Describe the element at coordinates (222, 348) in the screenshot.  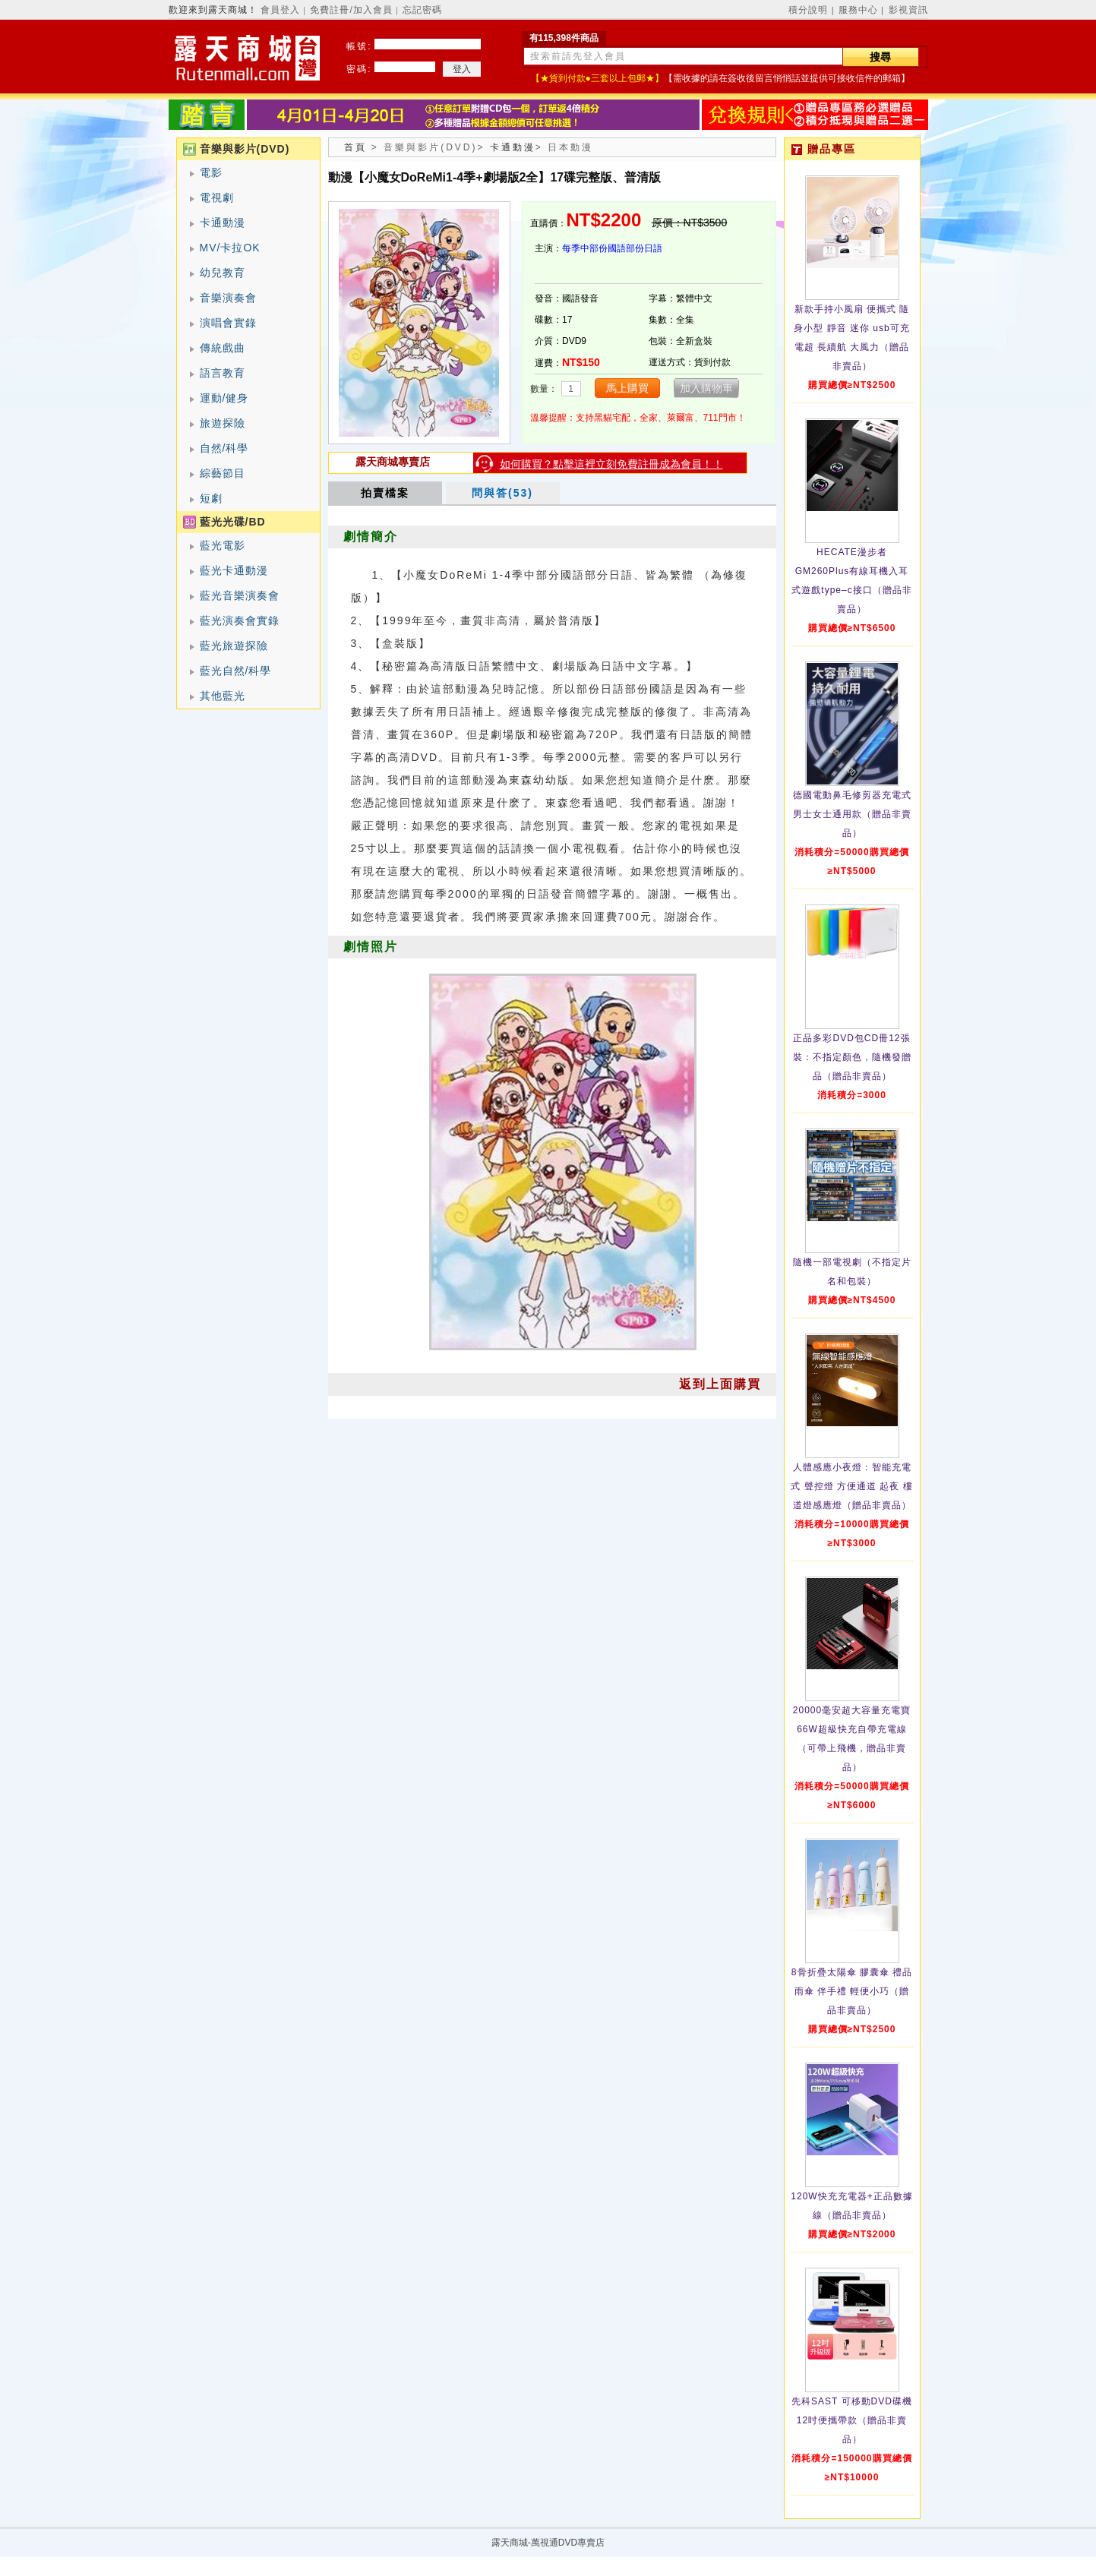
I see `傳統戲曲` at that location.